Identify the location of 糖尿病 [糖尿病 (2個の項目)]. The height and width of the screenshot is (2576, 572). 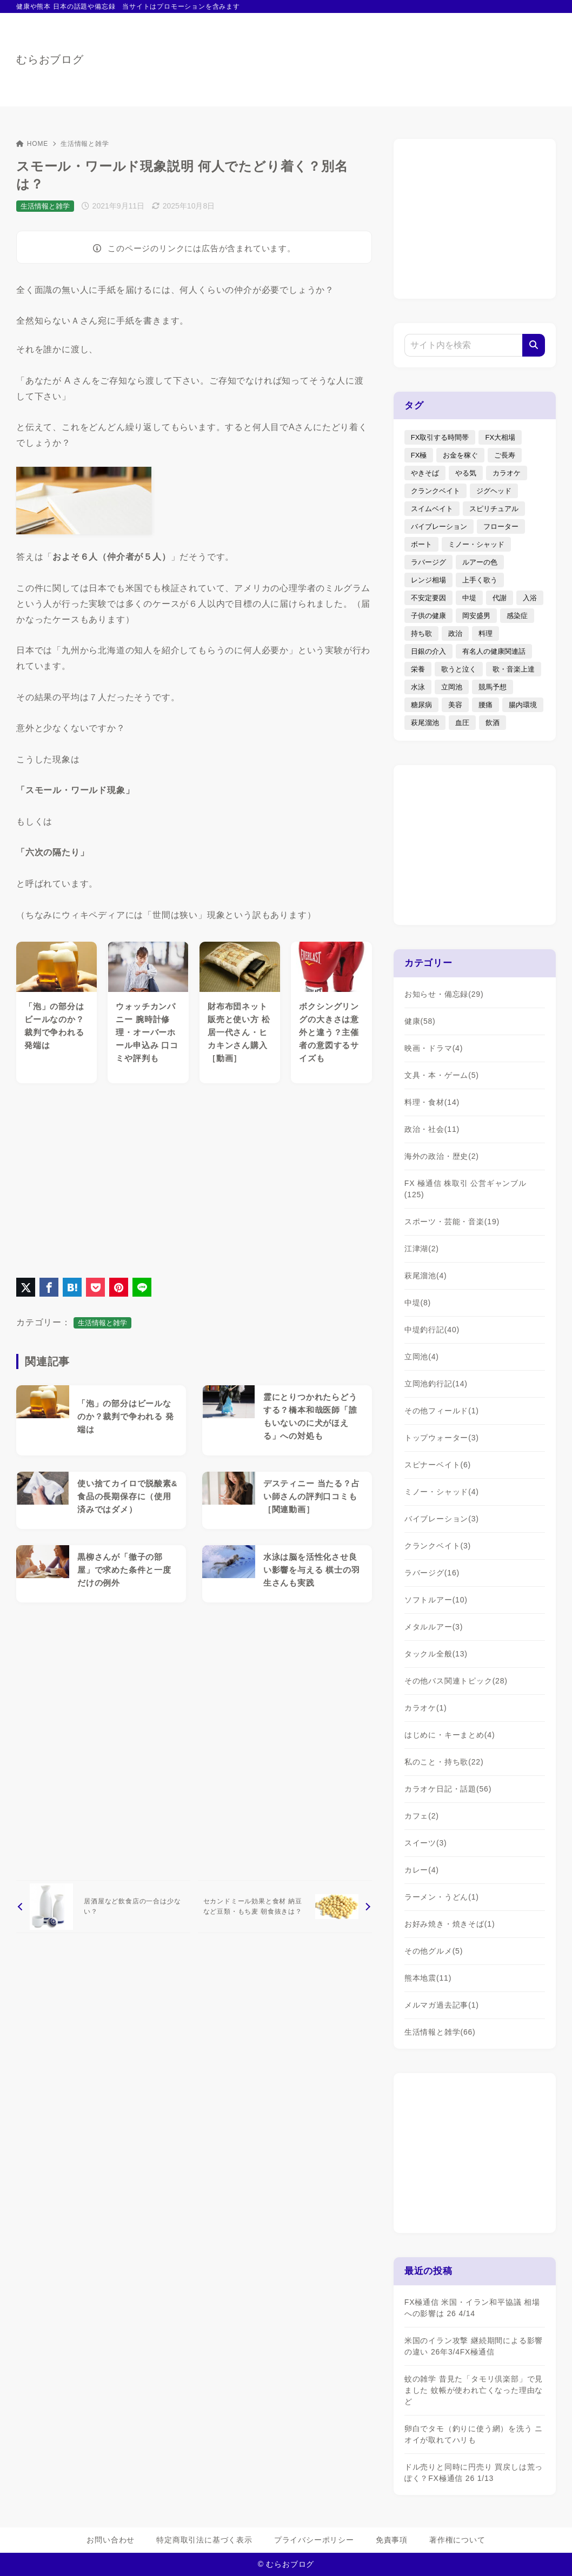
(421, 705).